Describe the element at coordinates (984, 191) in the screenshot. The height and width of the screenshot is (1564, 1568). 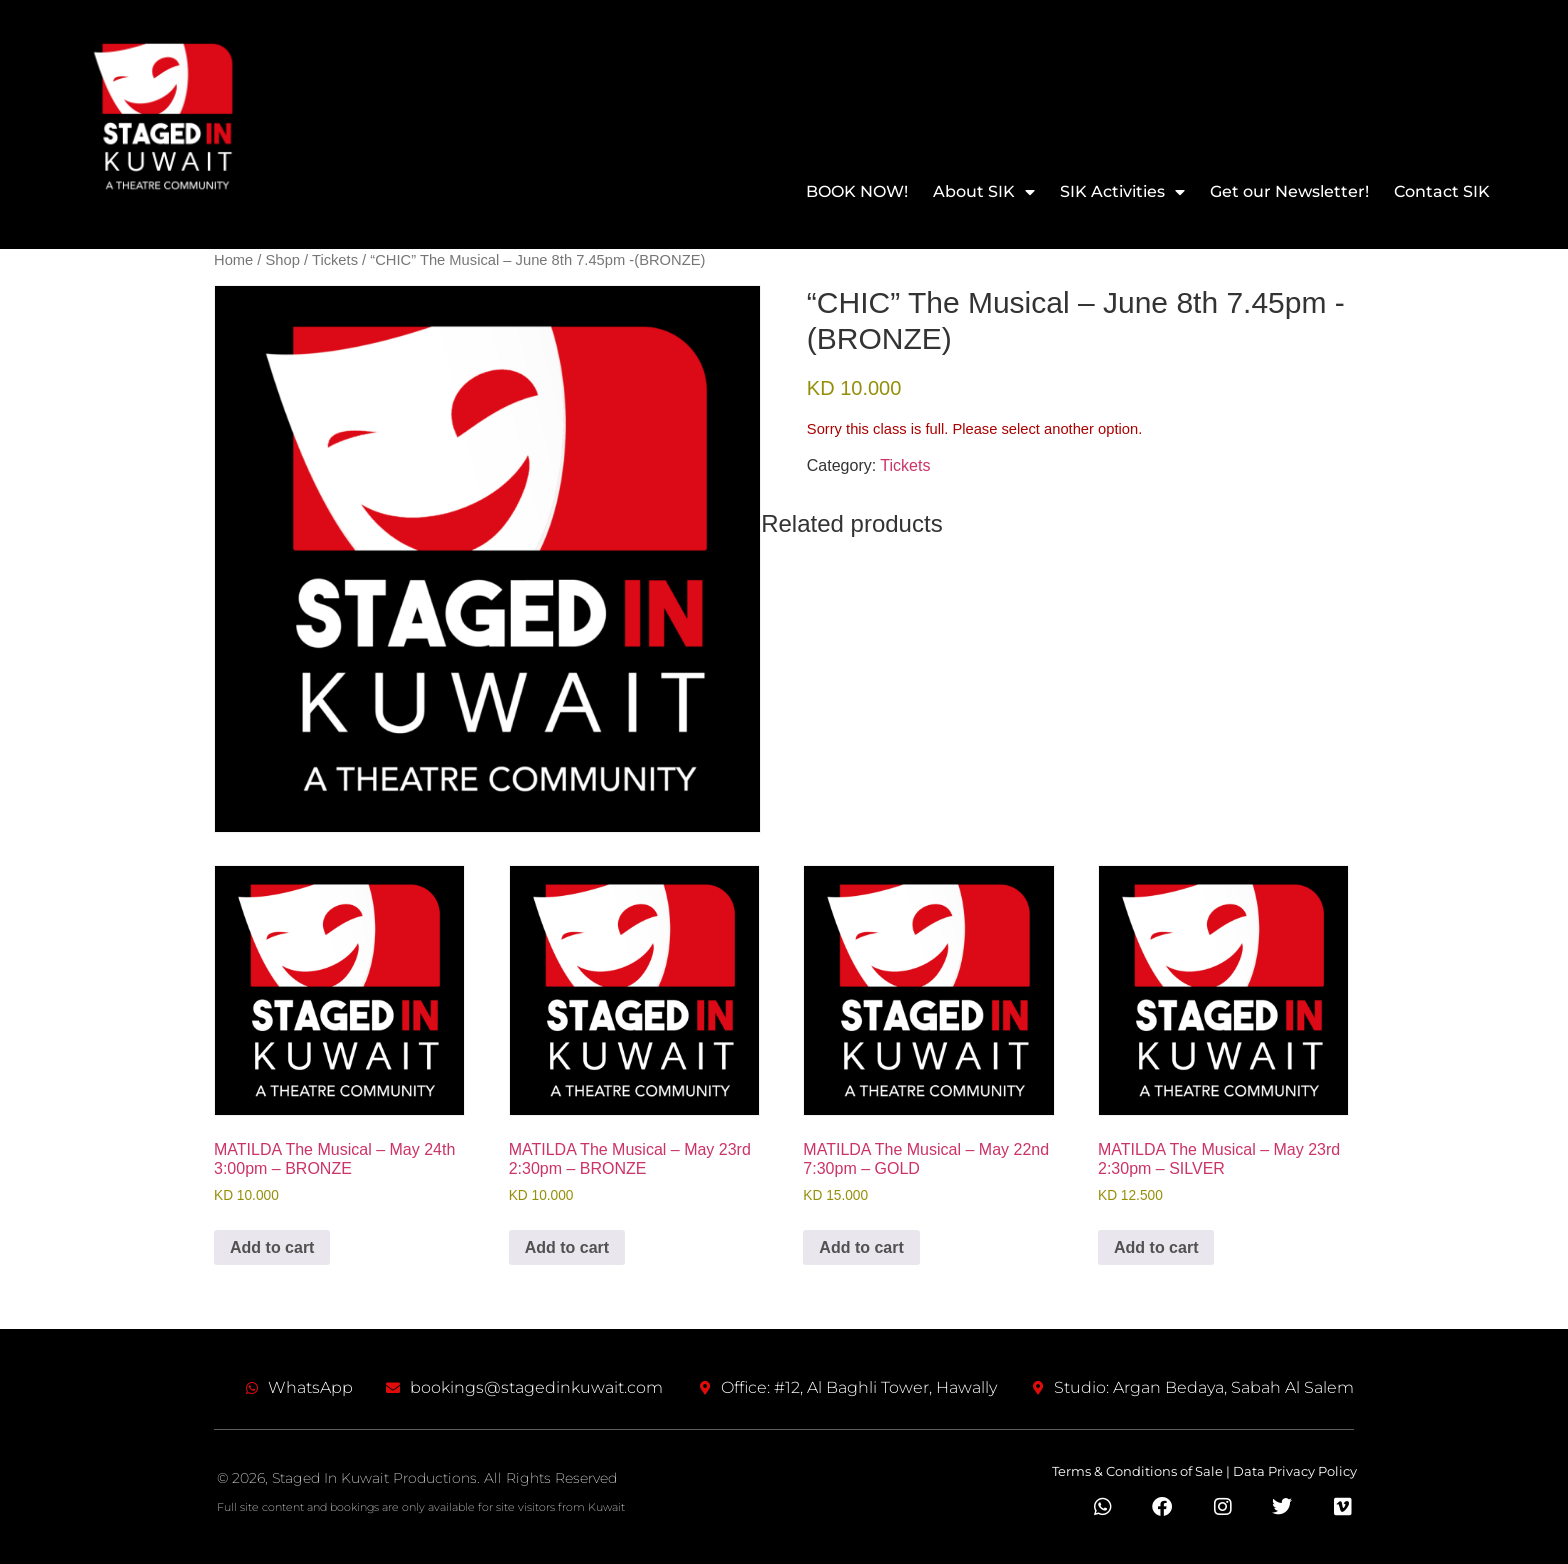
I see `About SIK` at that location.